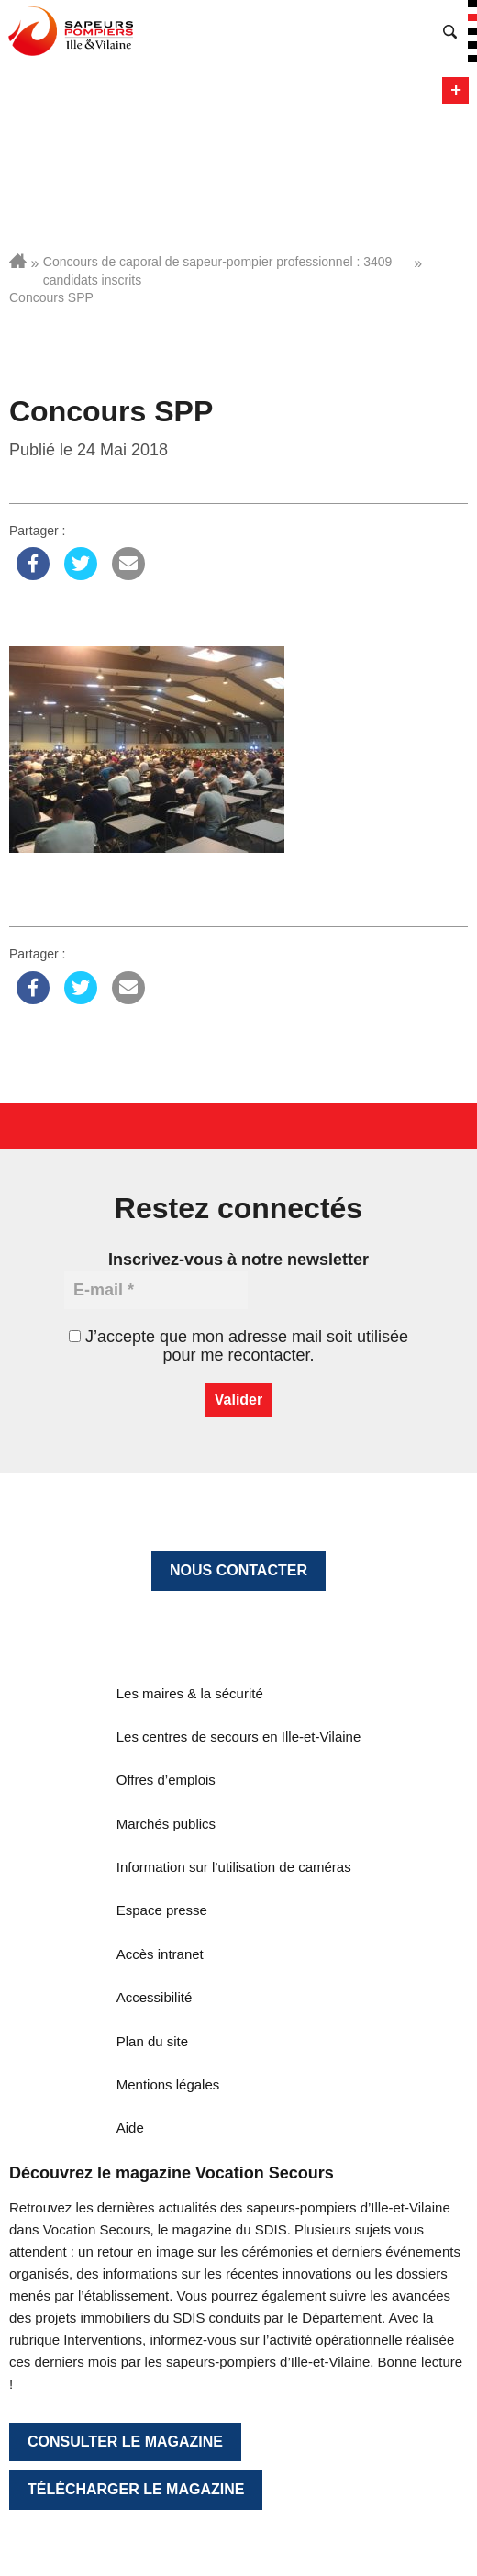  What do you see at coordinates (166, 1823) in the screenshot?
I see `Marchés publics` at bounding box center [166, 1823].